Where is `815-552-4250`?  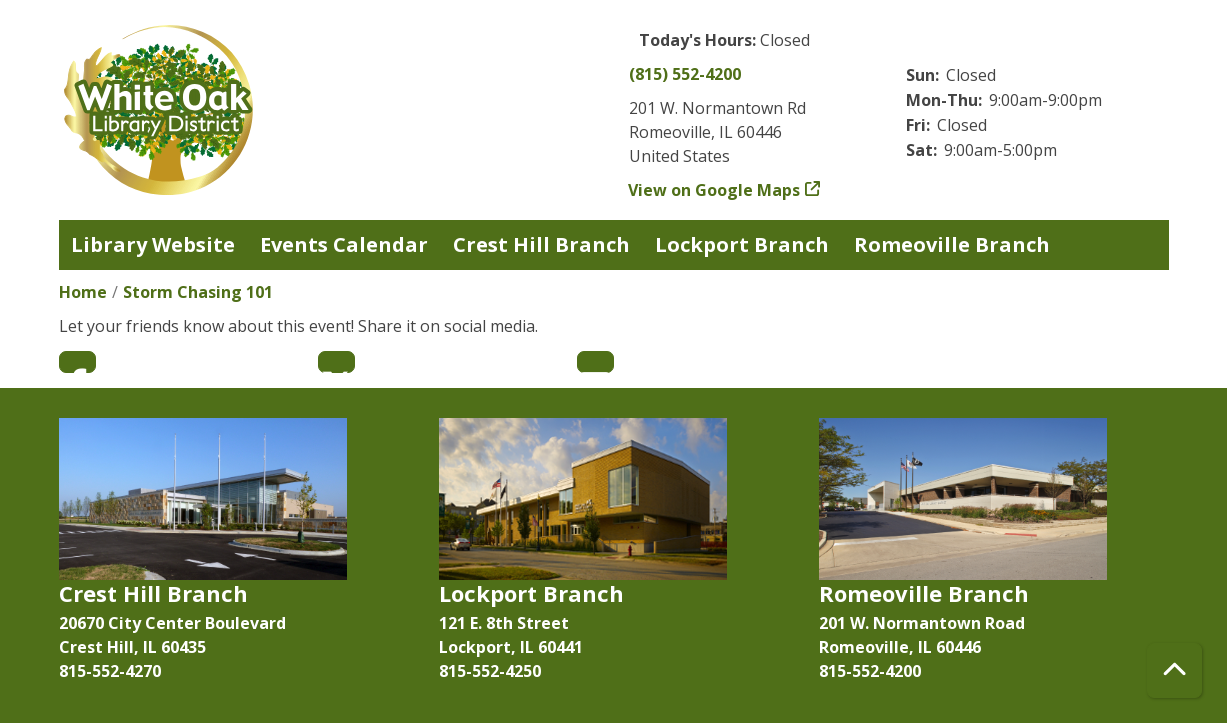
815-552-4250 is located at coordinates (490, 671).